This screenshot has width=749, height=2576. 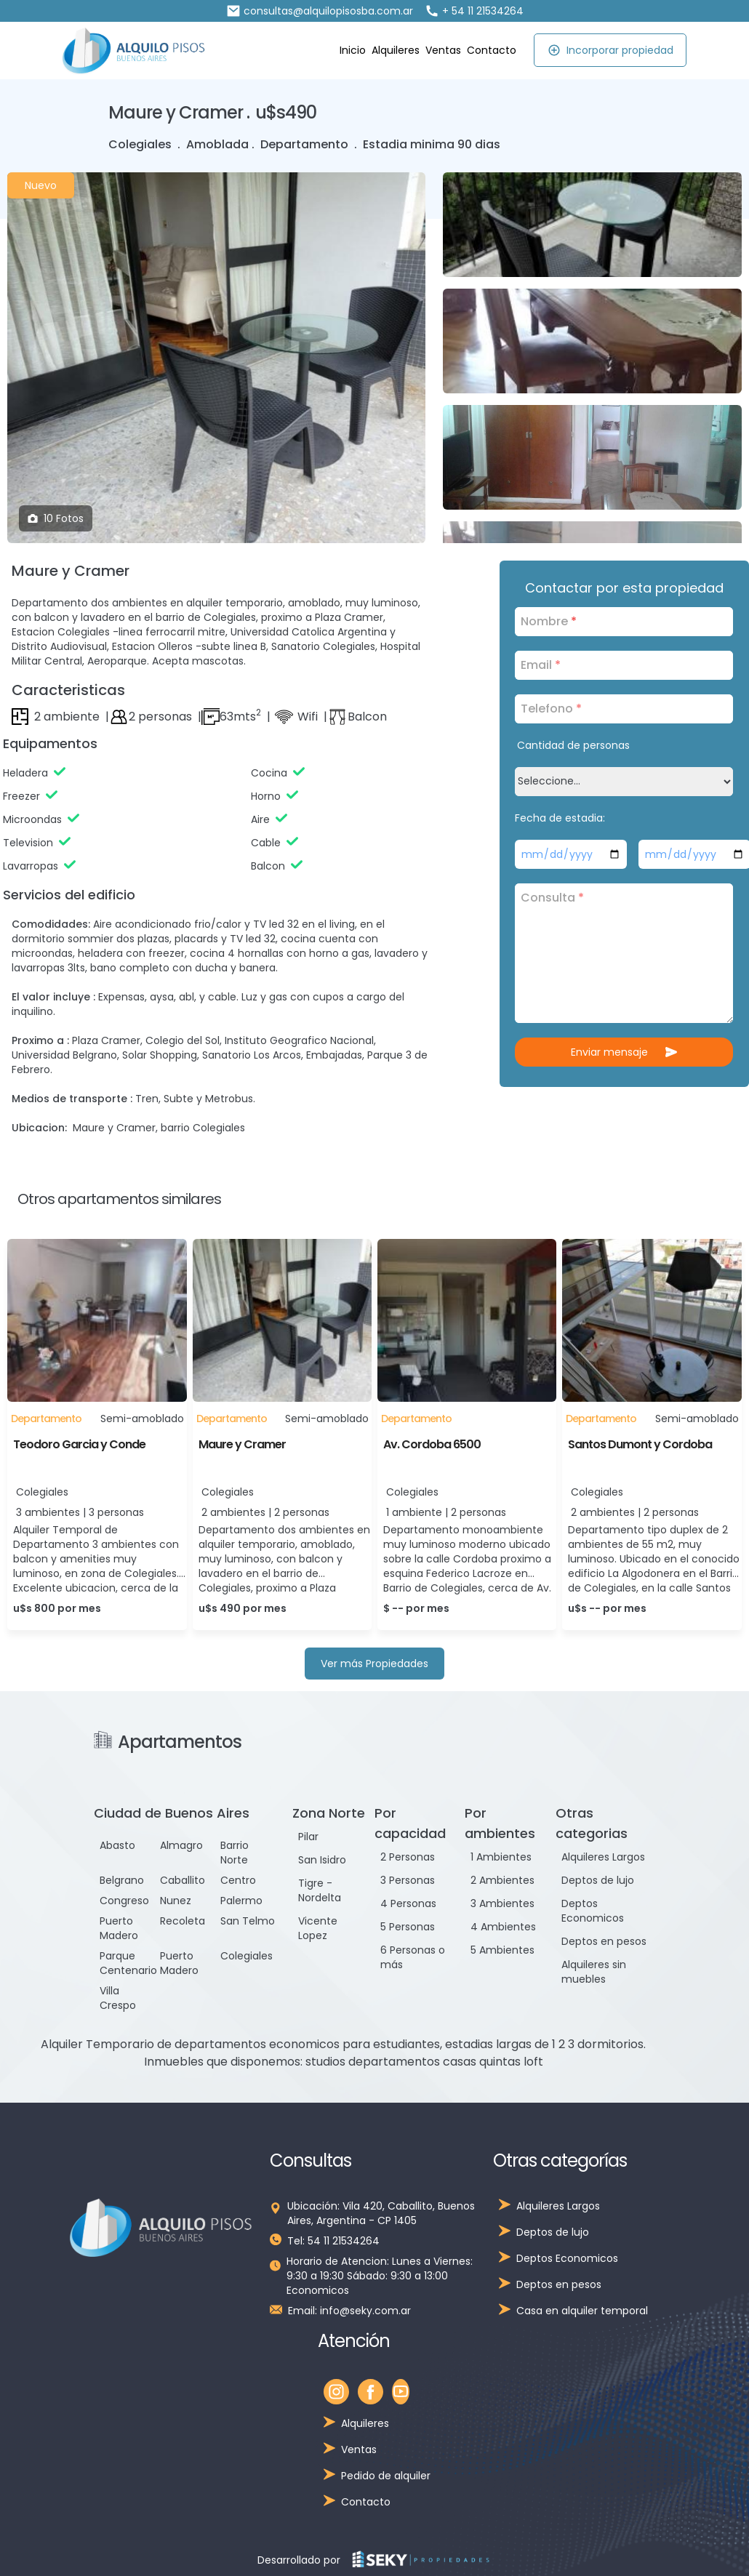 I want to click on 5 Personas, so click(x=407, y=1926).